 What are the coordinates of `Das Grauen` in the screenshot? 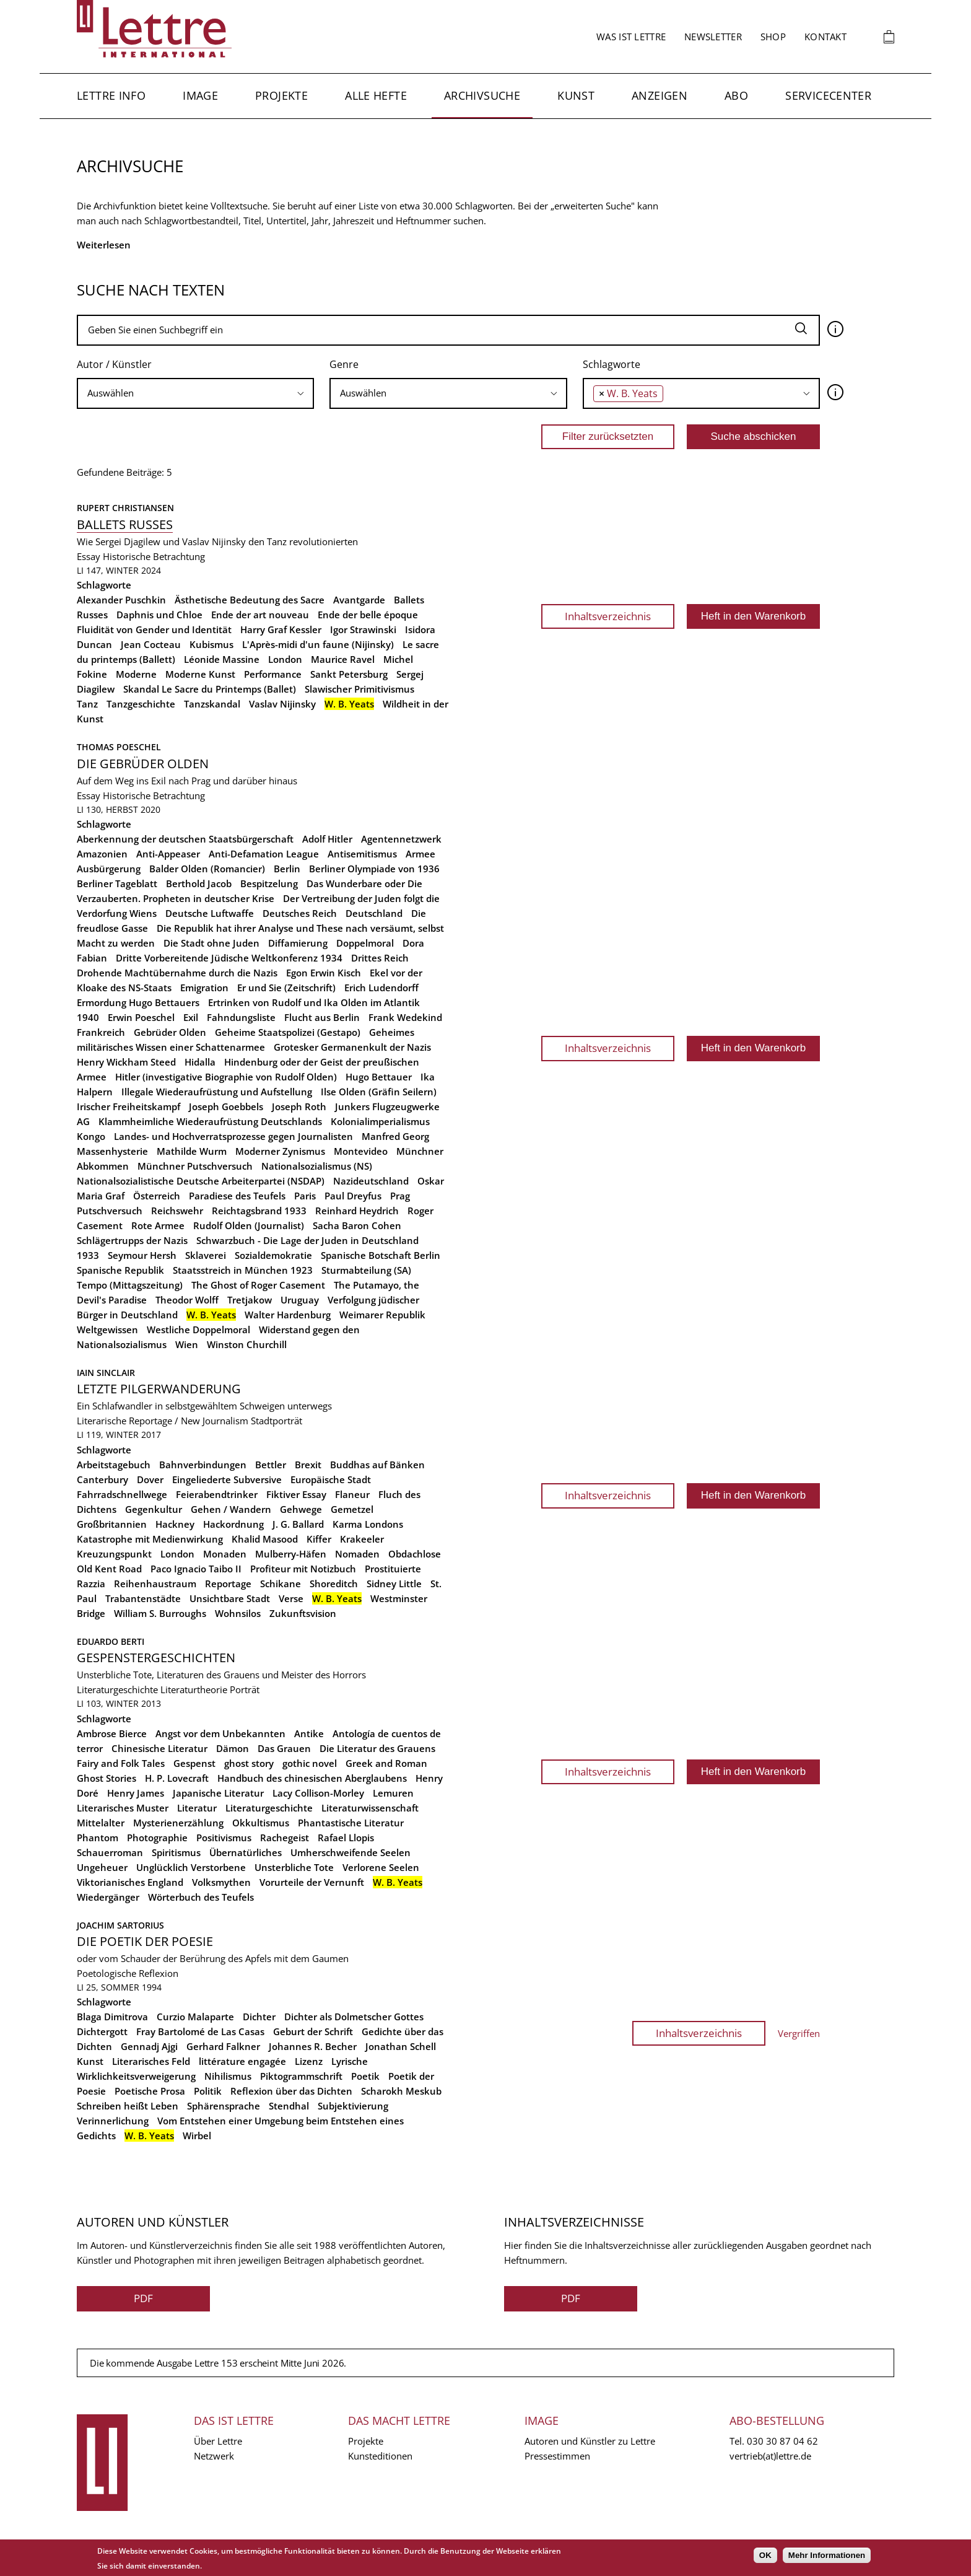 It's located at (284, 1748).